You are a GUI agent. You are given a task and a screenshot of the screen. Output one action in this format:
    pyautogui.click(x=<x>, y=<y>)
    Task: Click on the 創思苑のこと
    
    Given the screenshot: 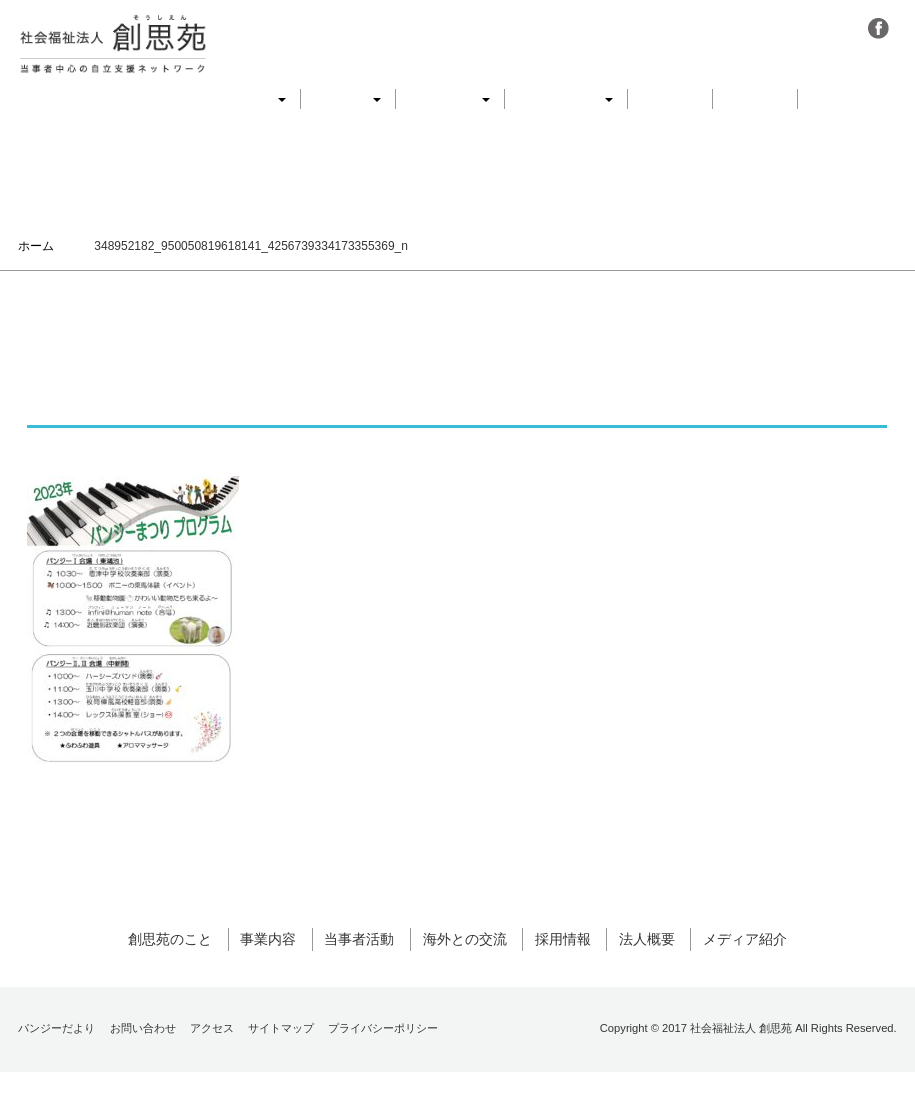 What is the action you would take?
    pyautogui.click(x=239, y=98)
    